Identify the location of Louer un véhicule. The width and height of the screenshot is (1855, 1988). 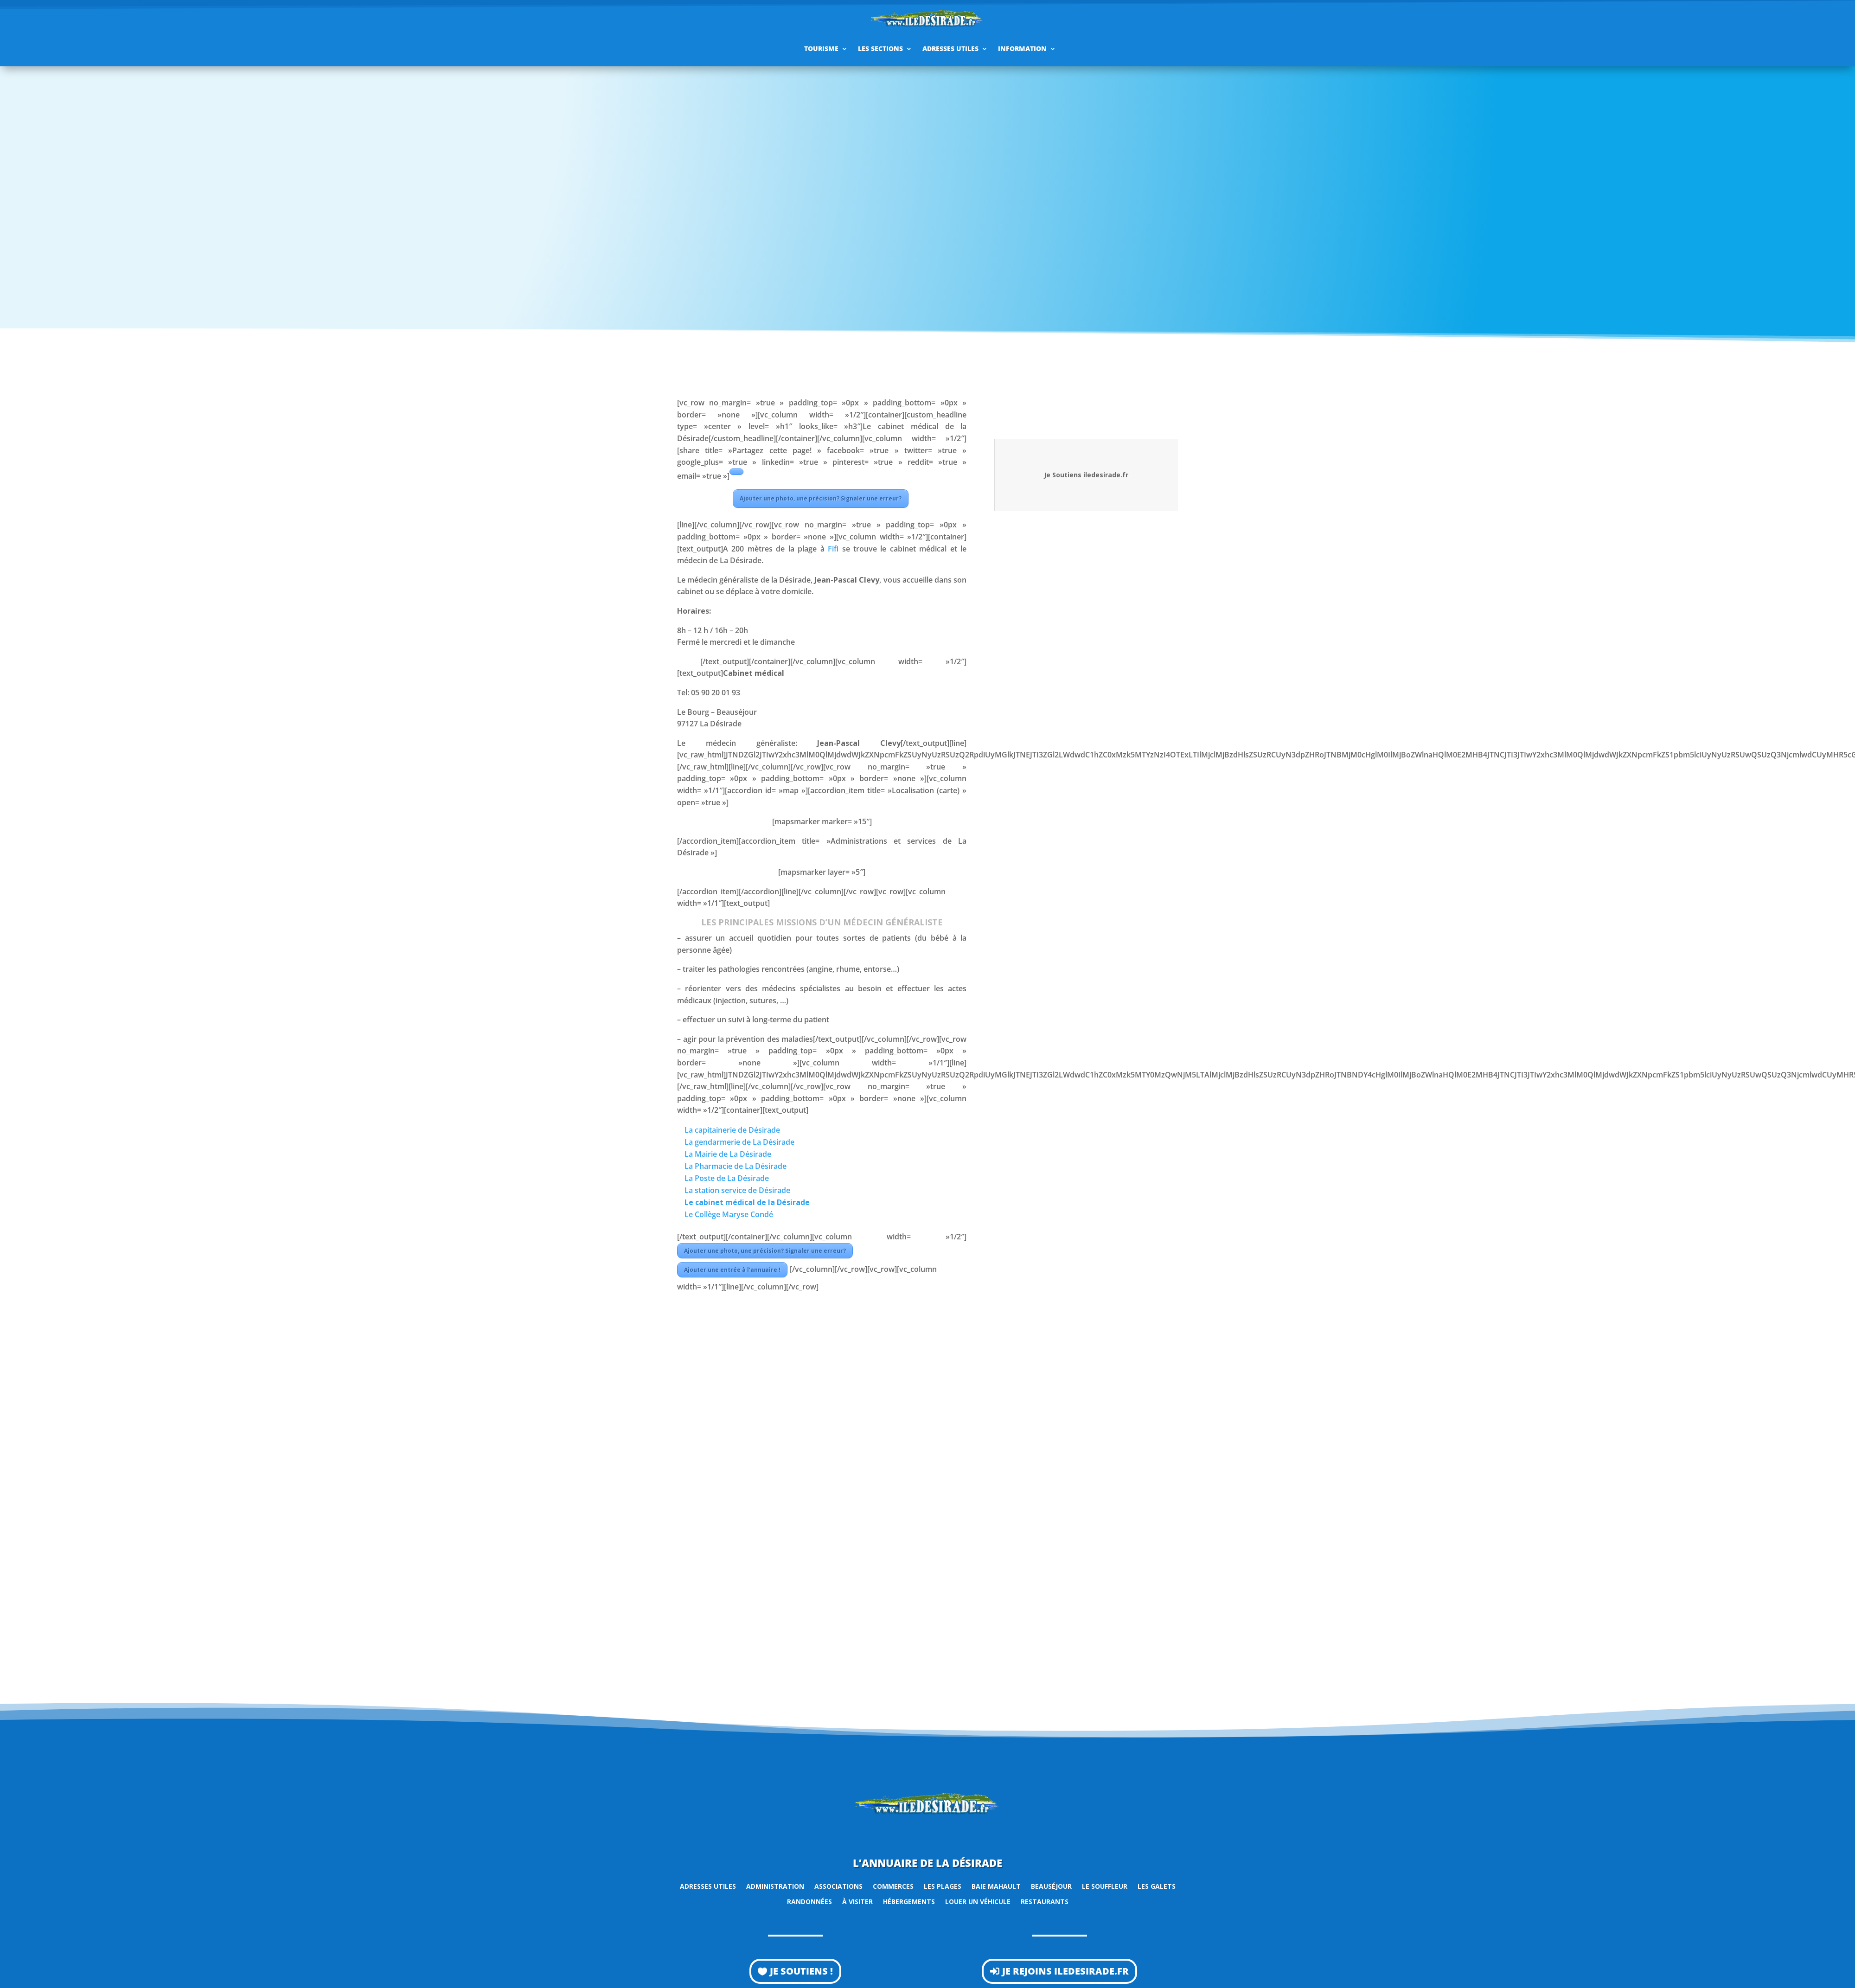
(978, 1901).